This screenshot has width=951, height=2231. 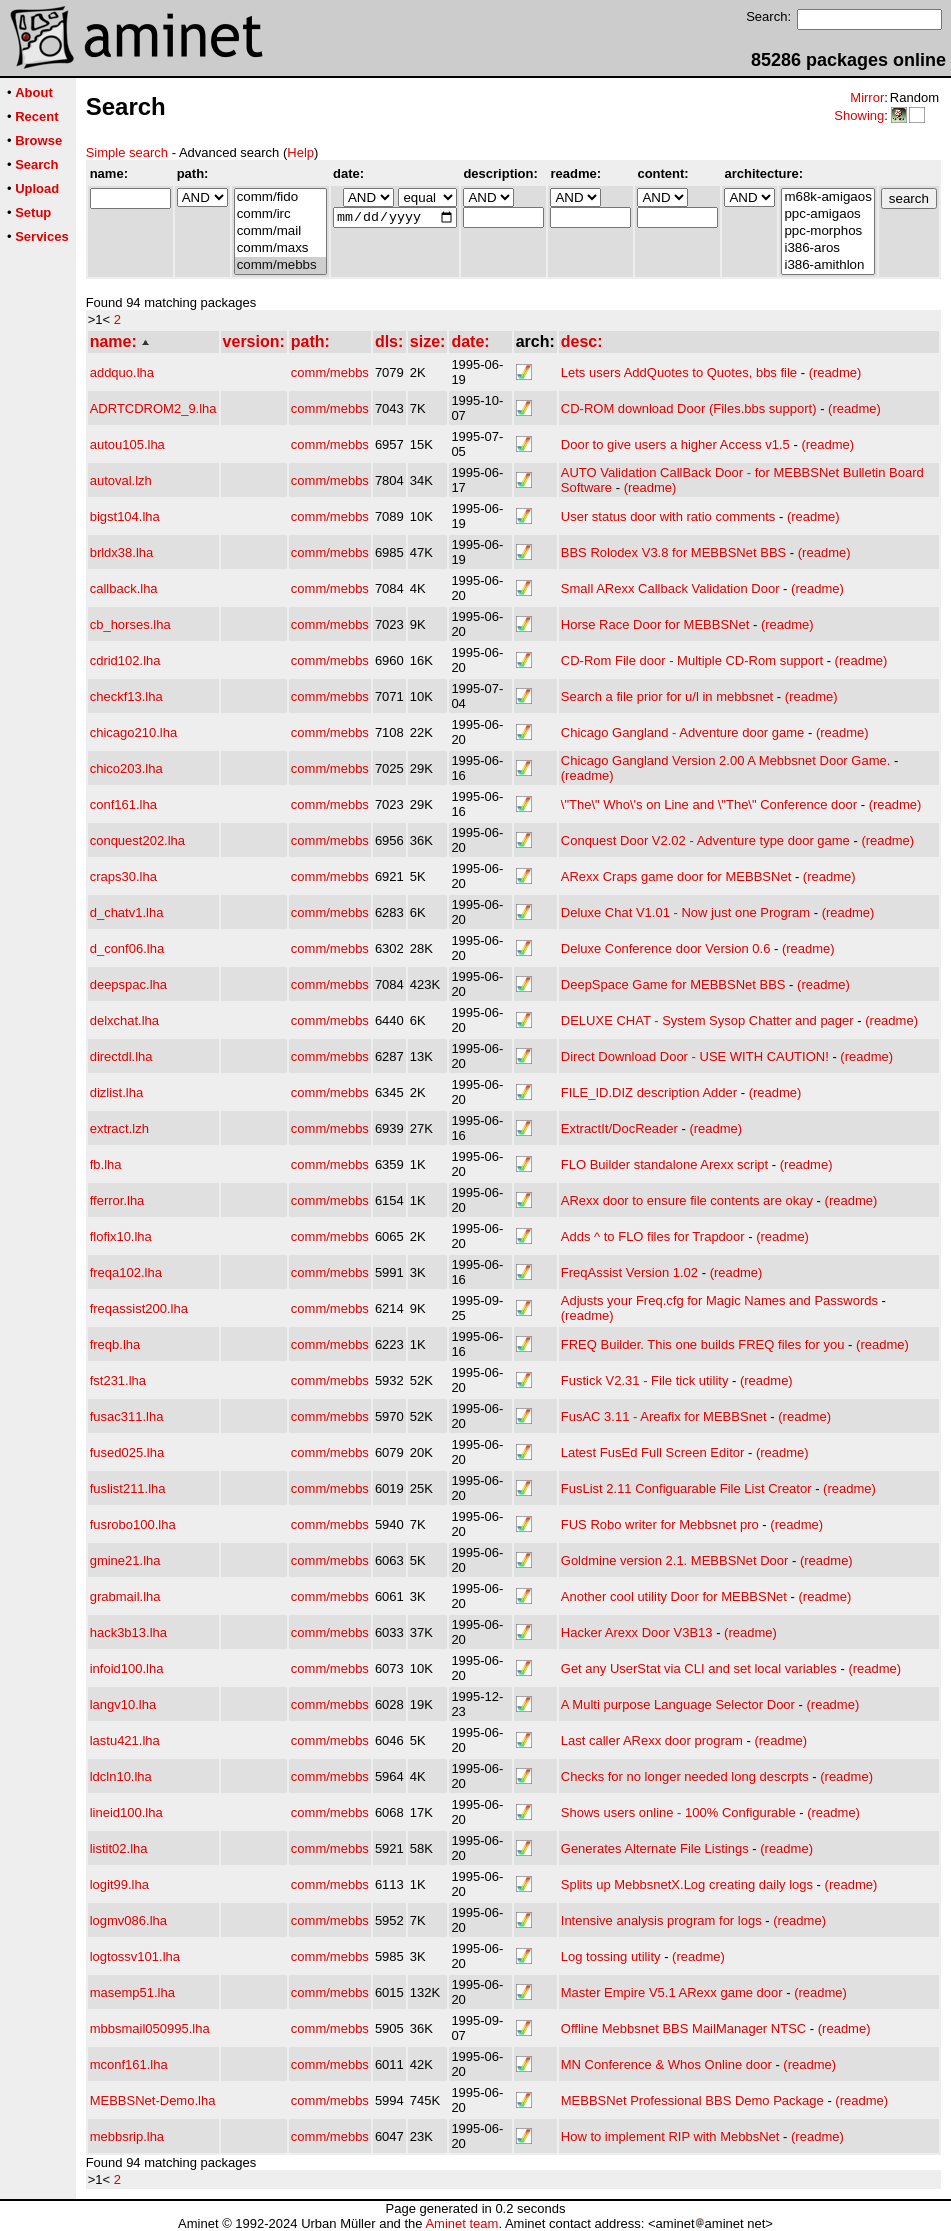 What do you see at coordinates (126, 696) in the screenshot?
I see `checkf13.lha` at bounding box center [126, 696].